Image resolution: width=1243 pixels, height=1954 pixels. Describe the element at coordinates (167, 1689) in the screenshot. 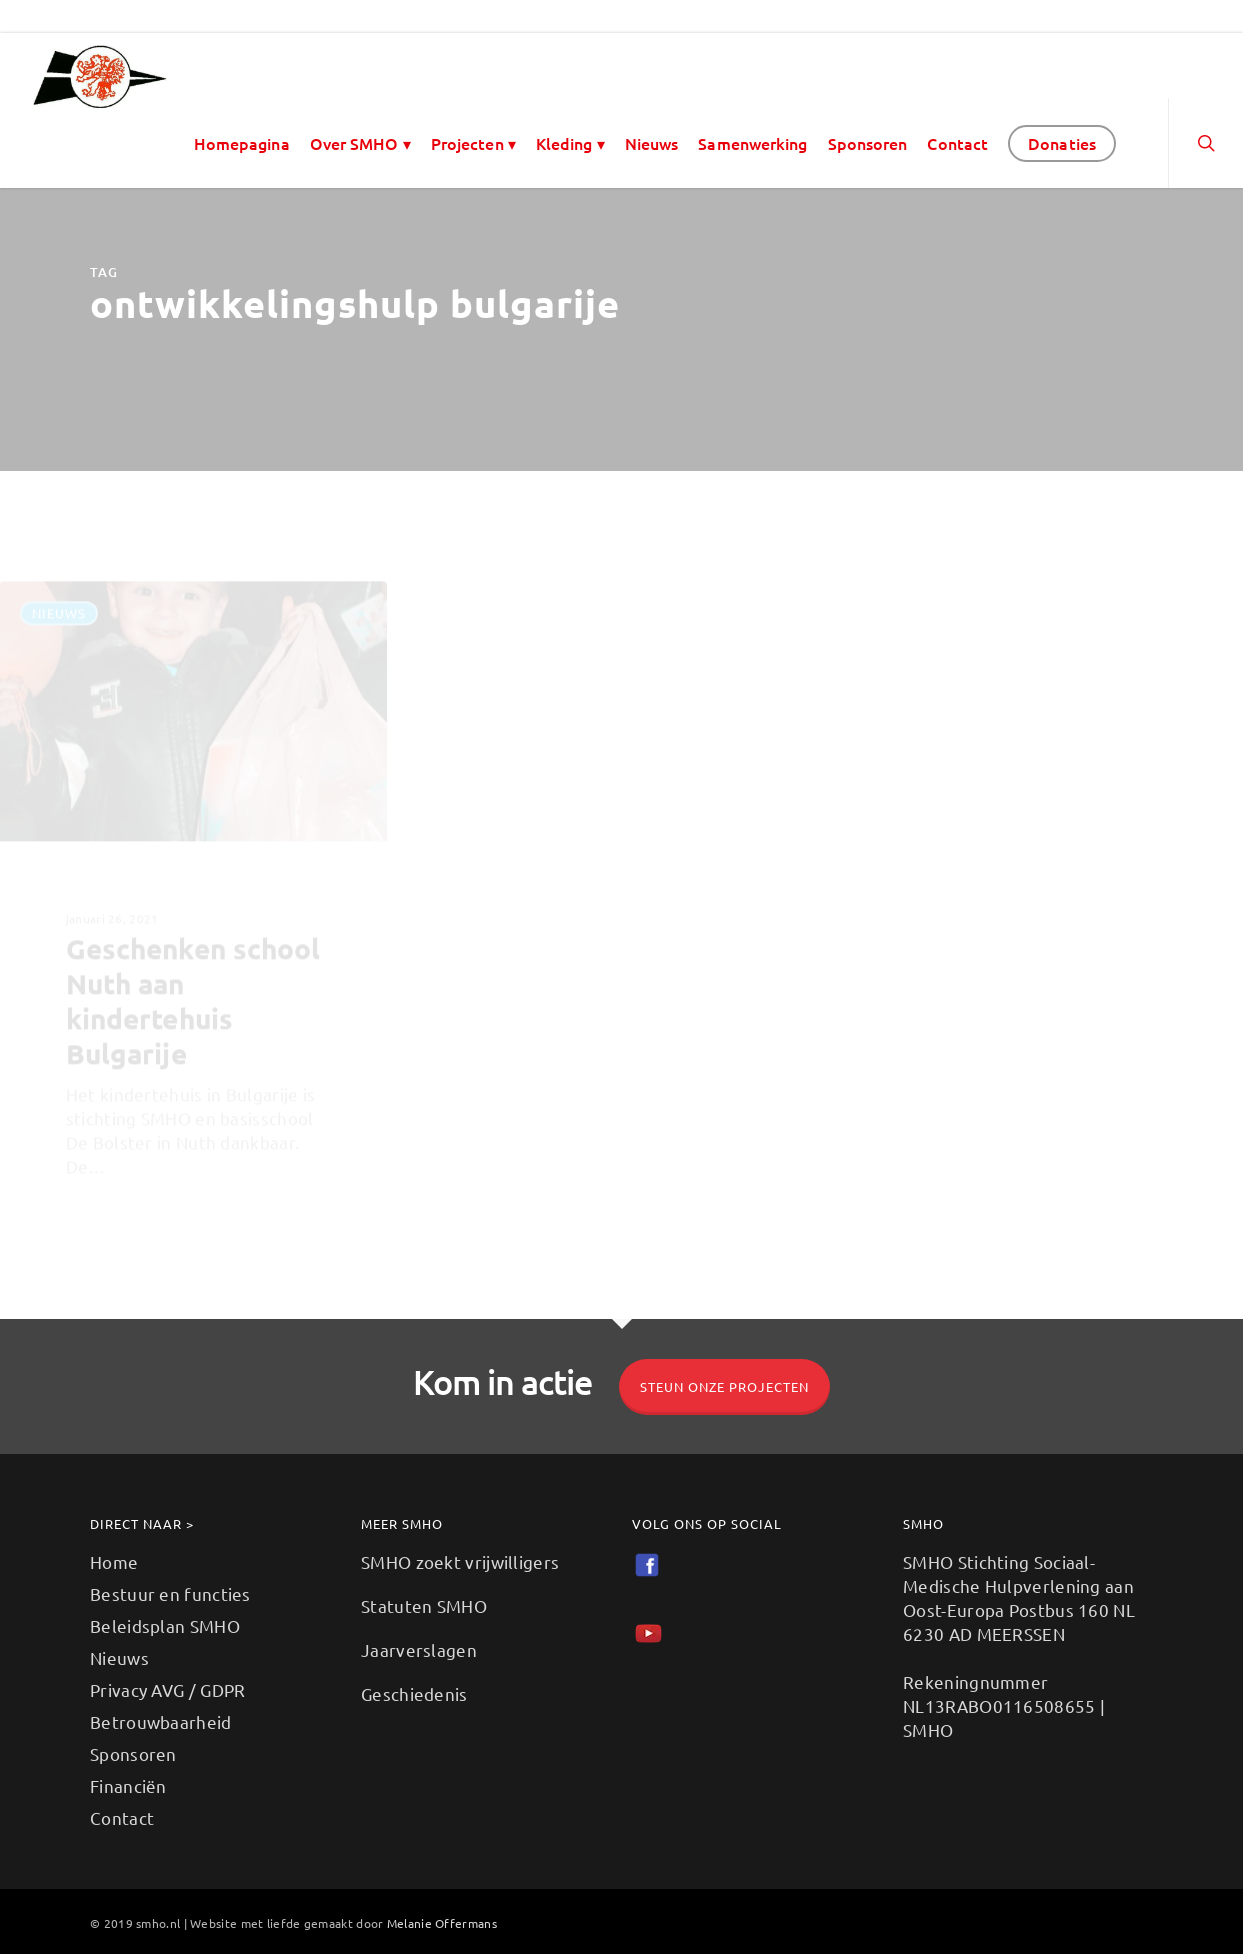

I see `Privacy AVG / GDPR` at that location.